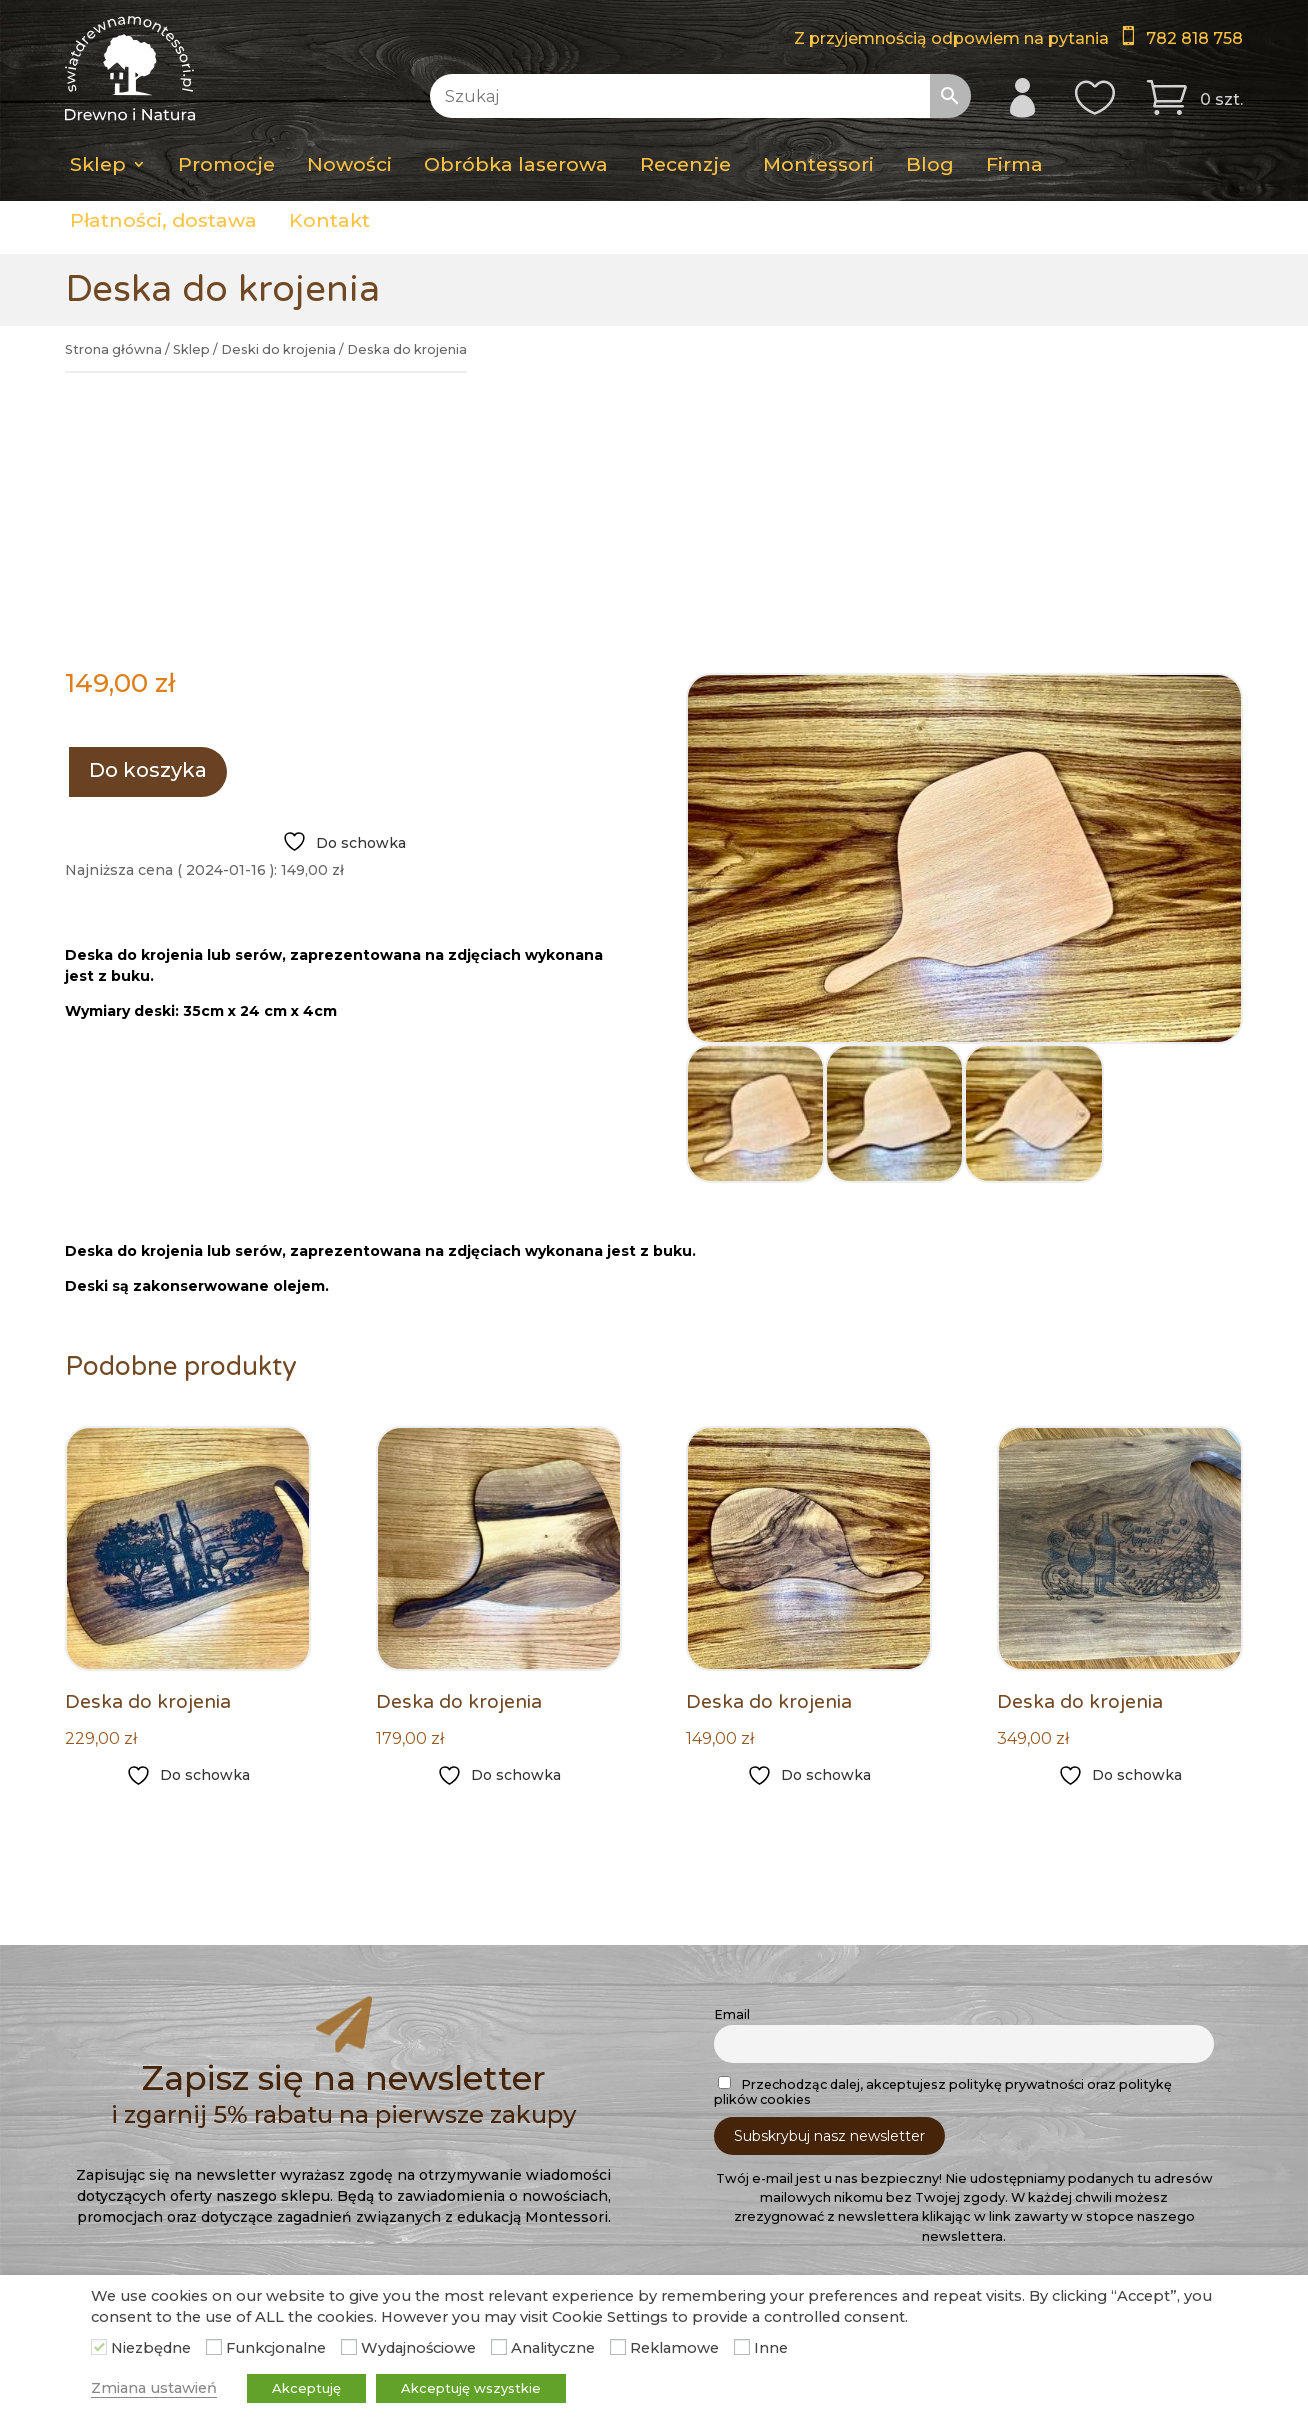  I want to click on Schowek, so click(517, 2168).